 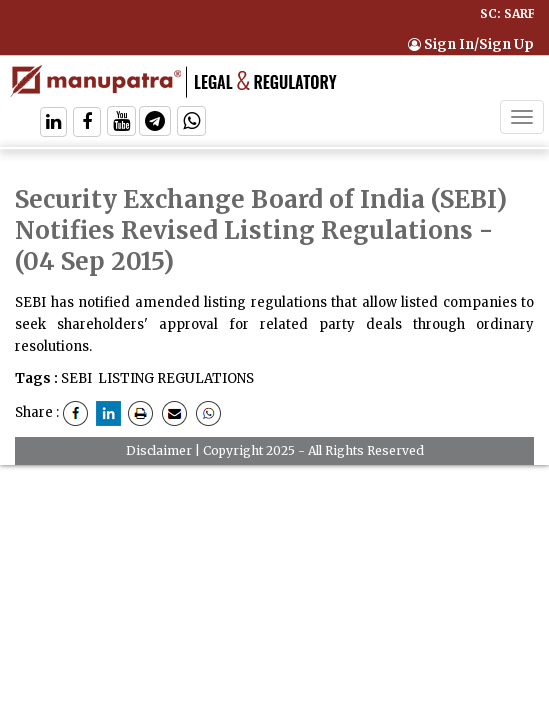 I want to click on LISTING REGULATIONS, so click(x=176, y=378).